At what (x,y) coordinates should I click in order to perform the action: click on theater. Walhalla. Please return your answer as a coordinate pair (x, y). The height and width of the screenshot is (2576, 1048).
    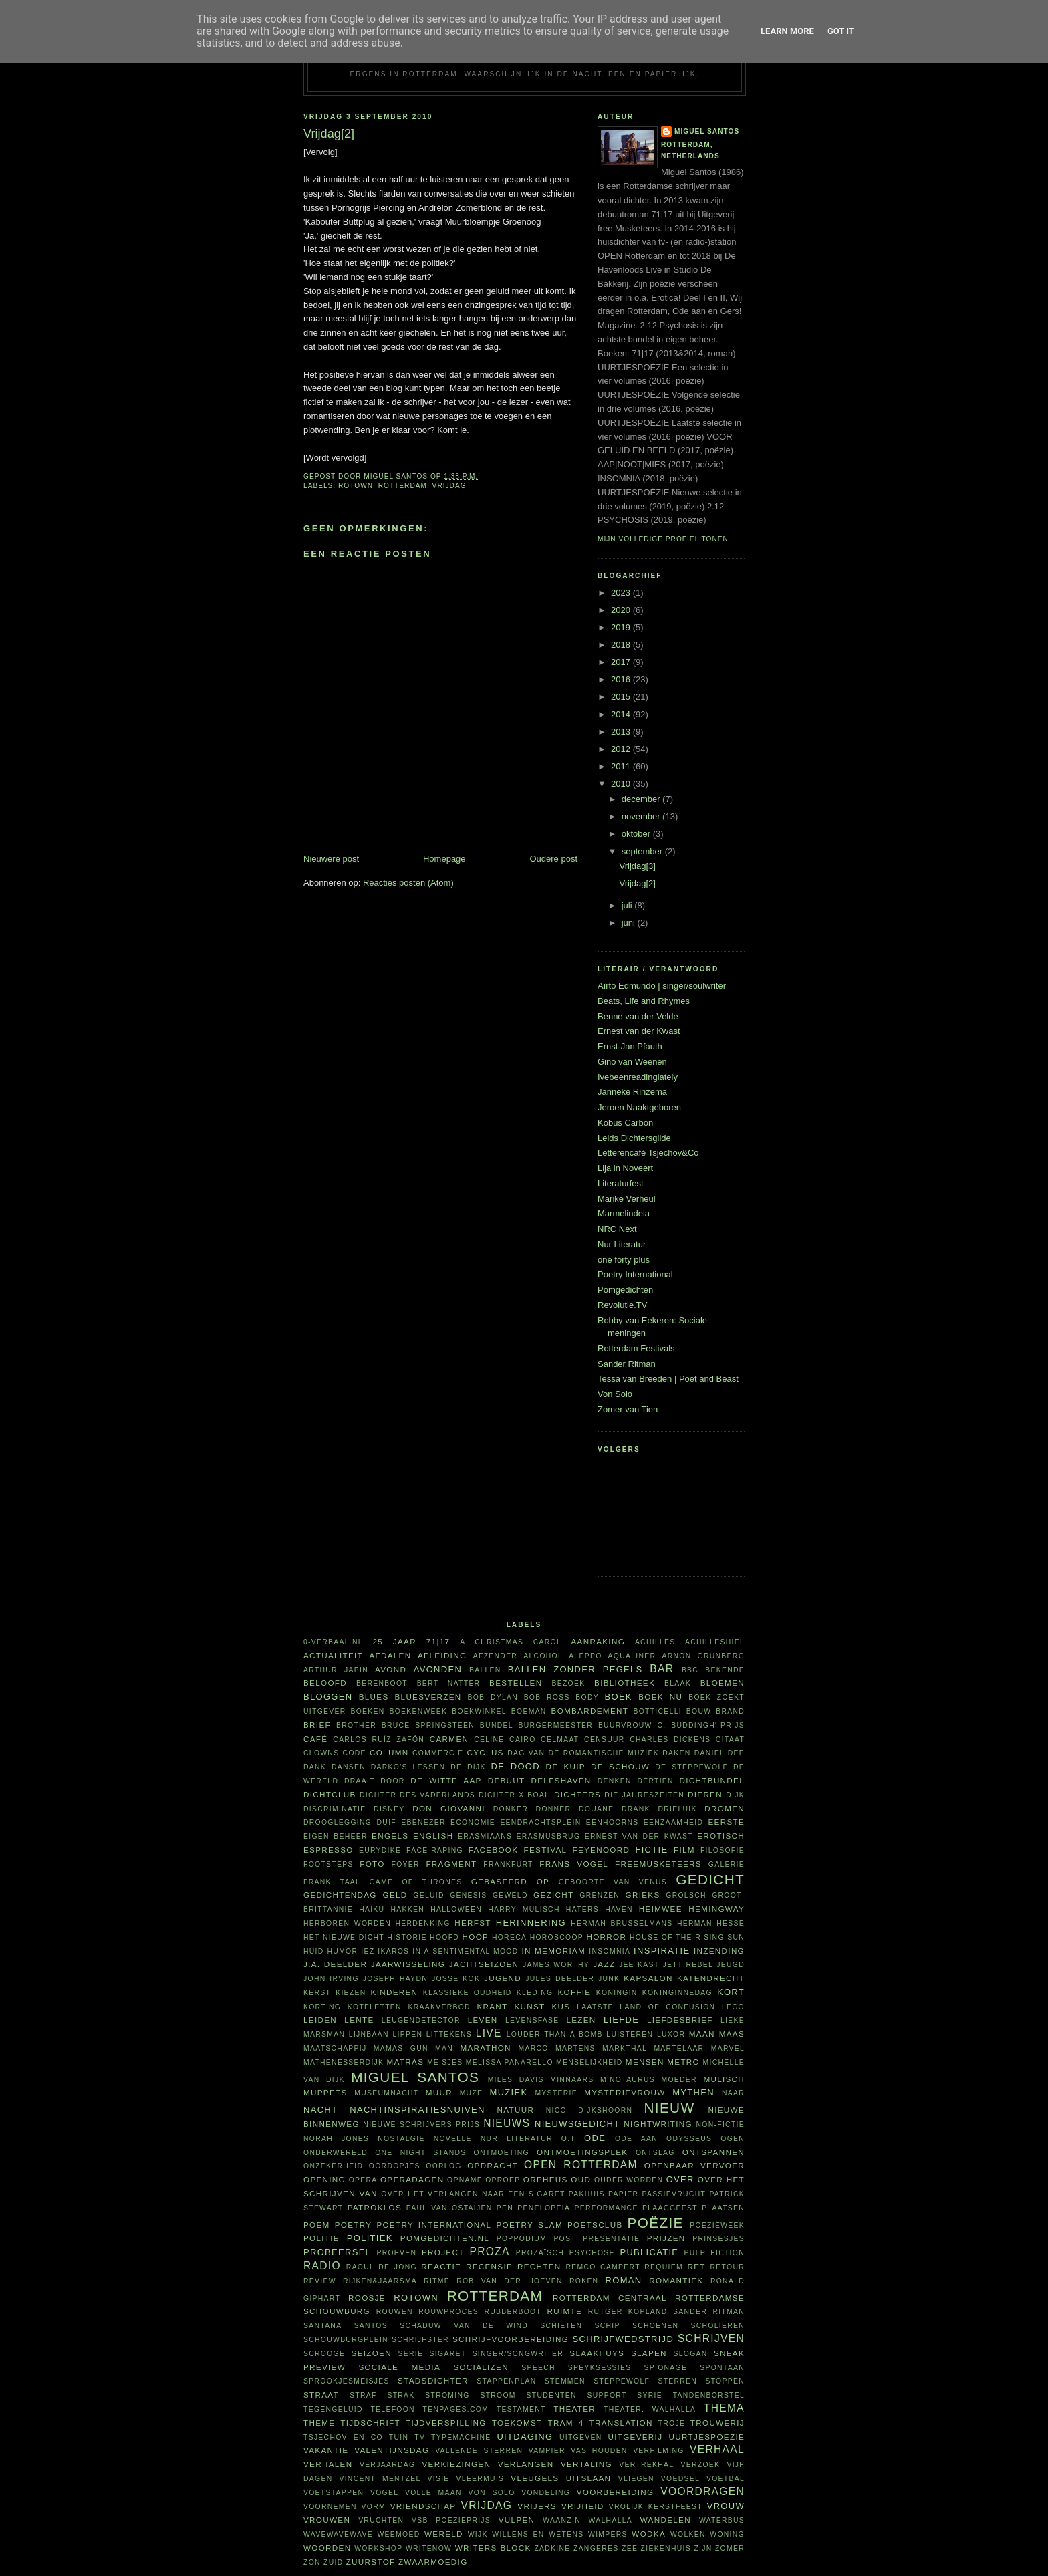
    Looking at the image, I should click on (650, 2409).